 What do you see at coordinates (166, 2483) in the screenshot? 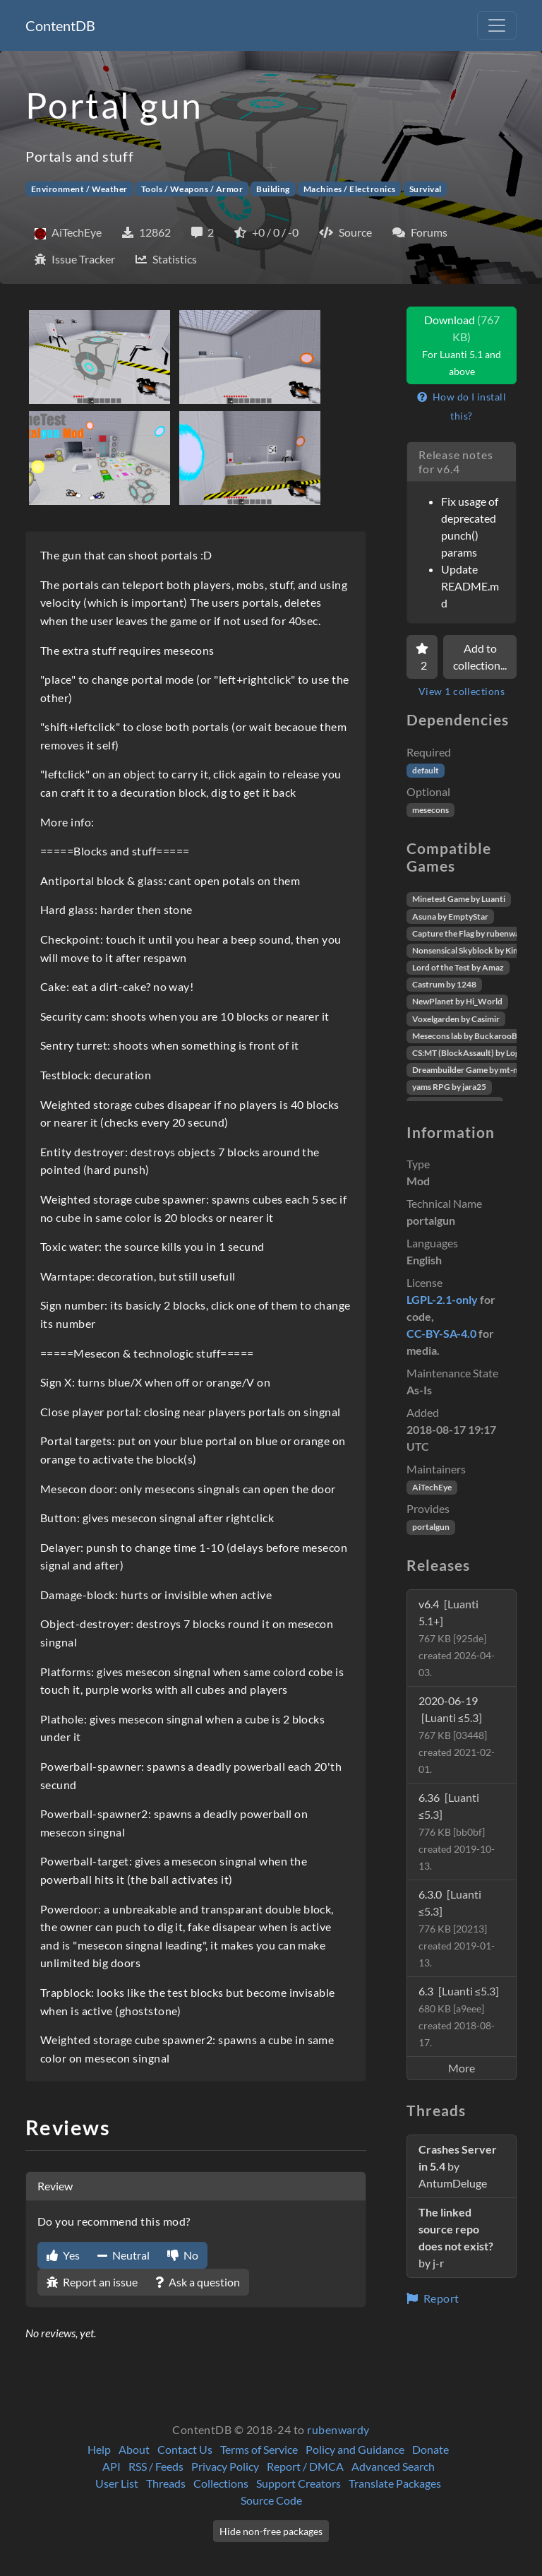
I see `Threads` at bounding box center [166, 2483].